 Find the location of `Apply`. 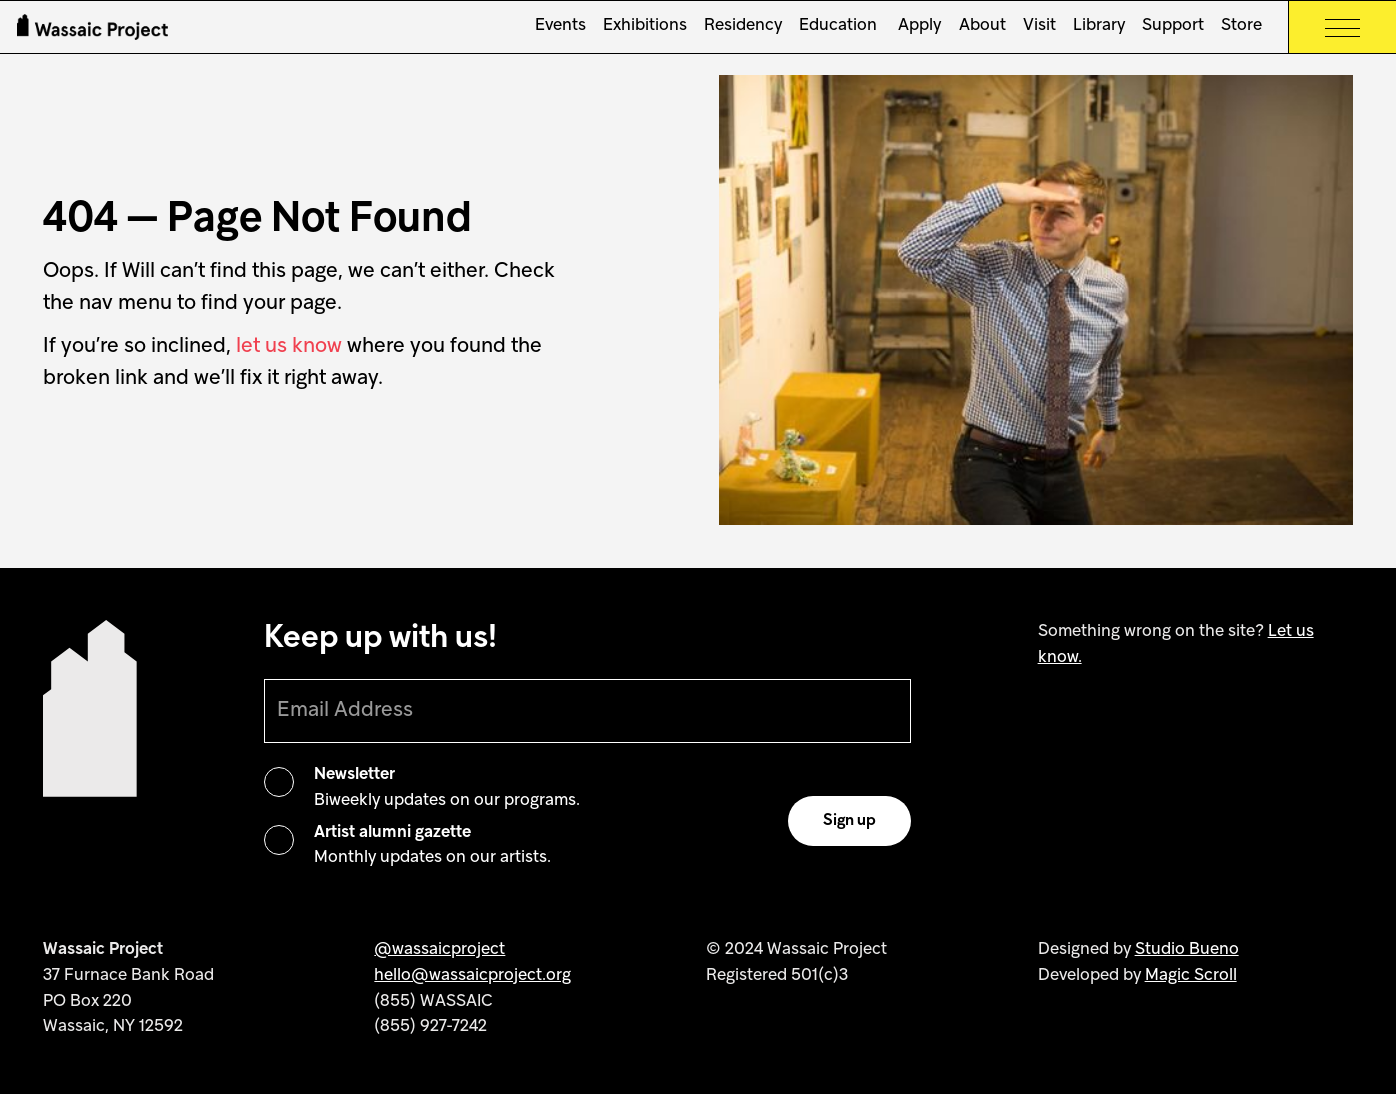

Apply is located at coordinates (917, 26).